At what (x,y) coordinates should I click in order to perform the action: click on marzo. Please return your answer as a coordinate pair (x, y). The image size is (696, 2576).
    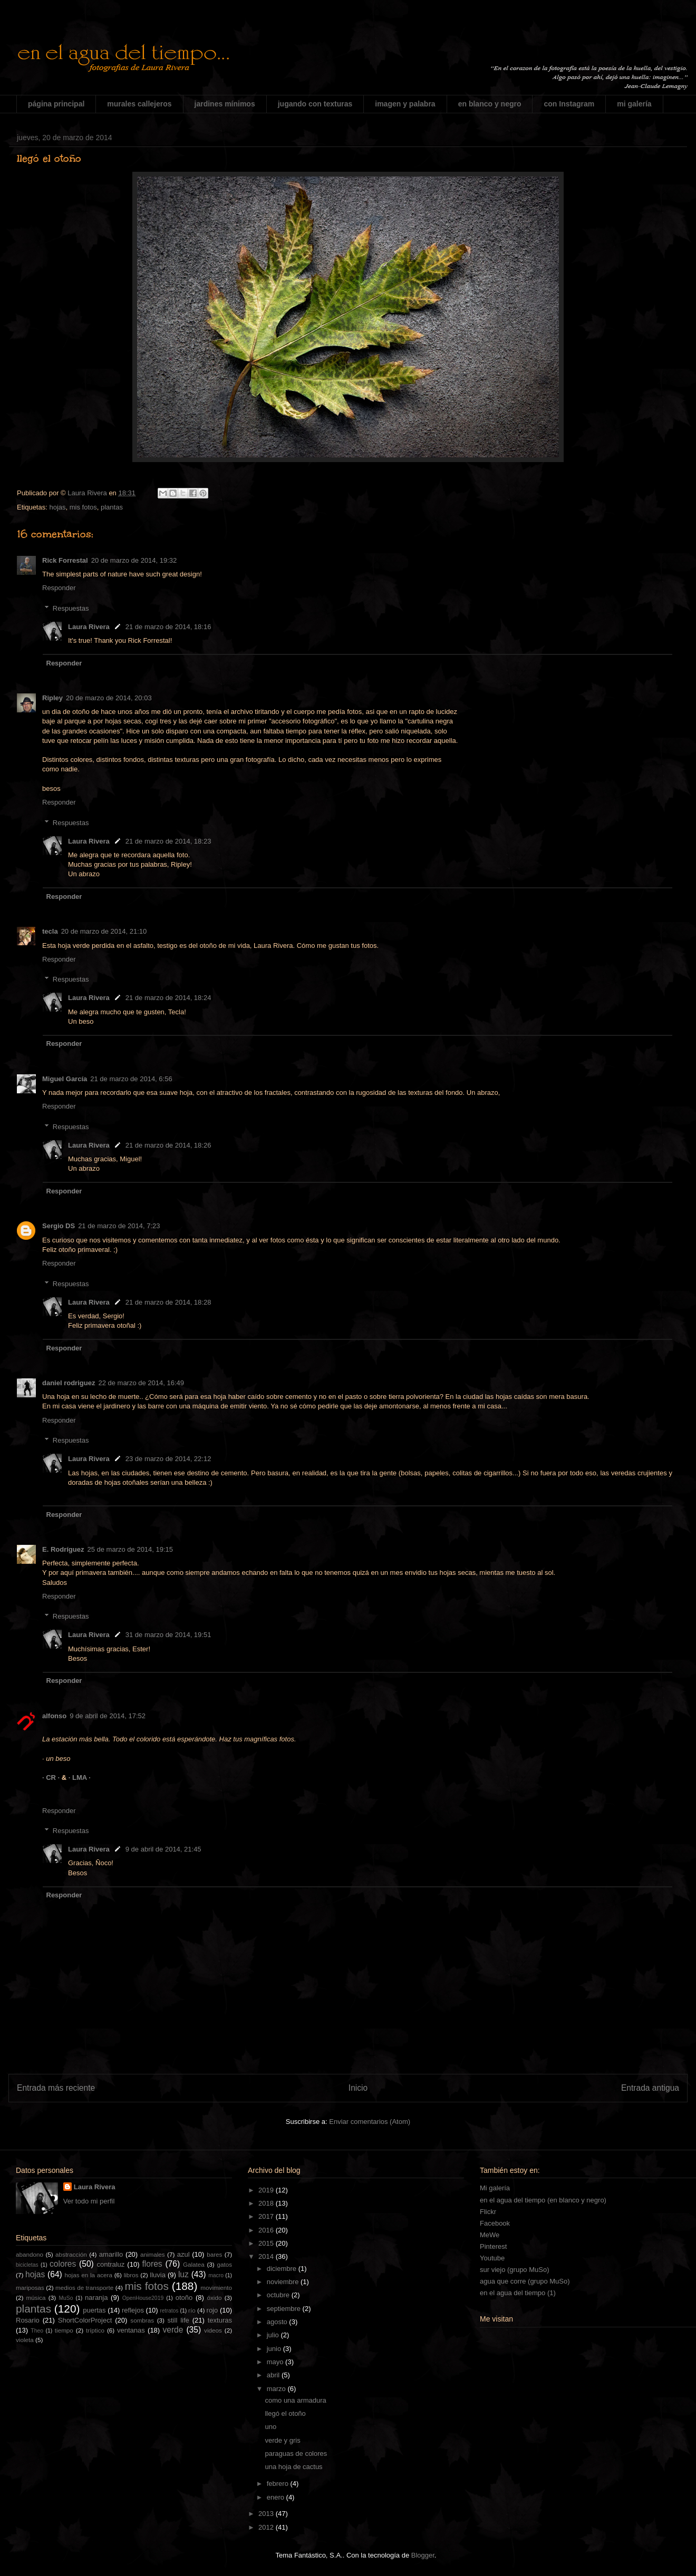
    Looking at the image, I should click on (277, 2389).